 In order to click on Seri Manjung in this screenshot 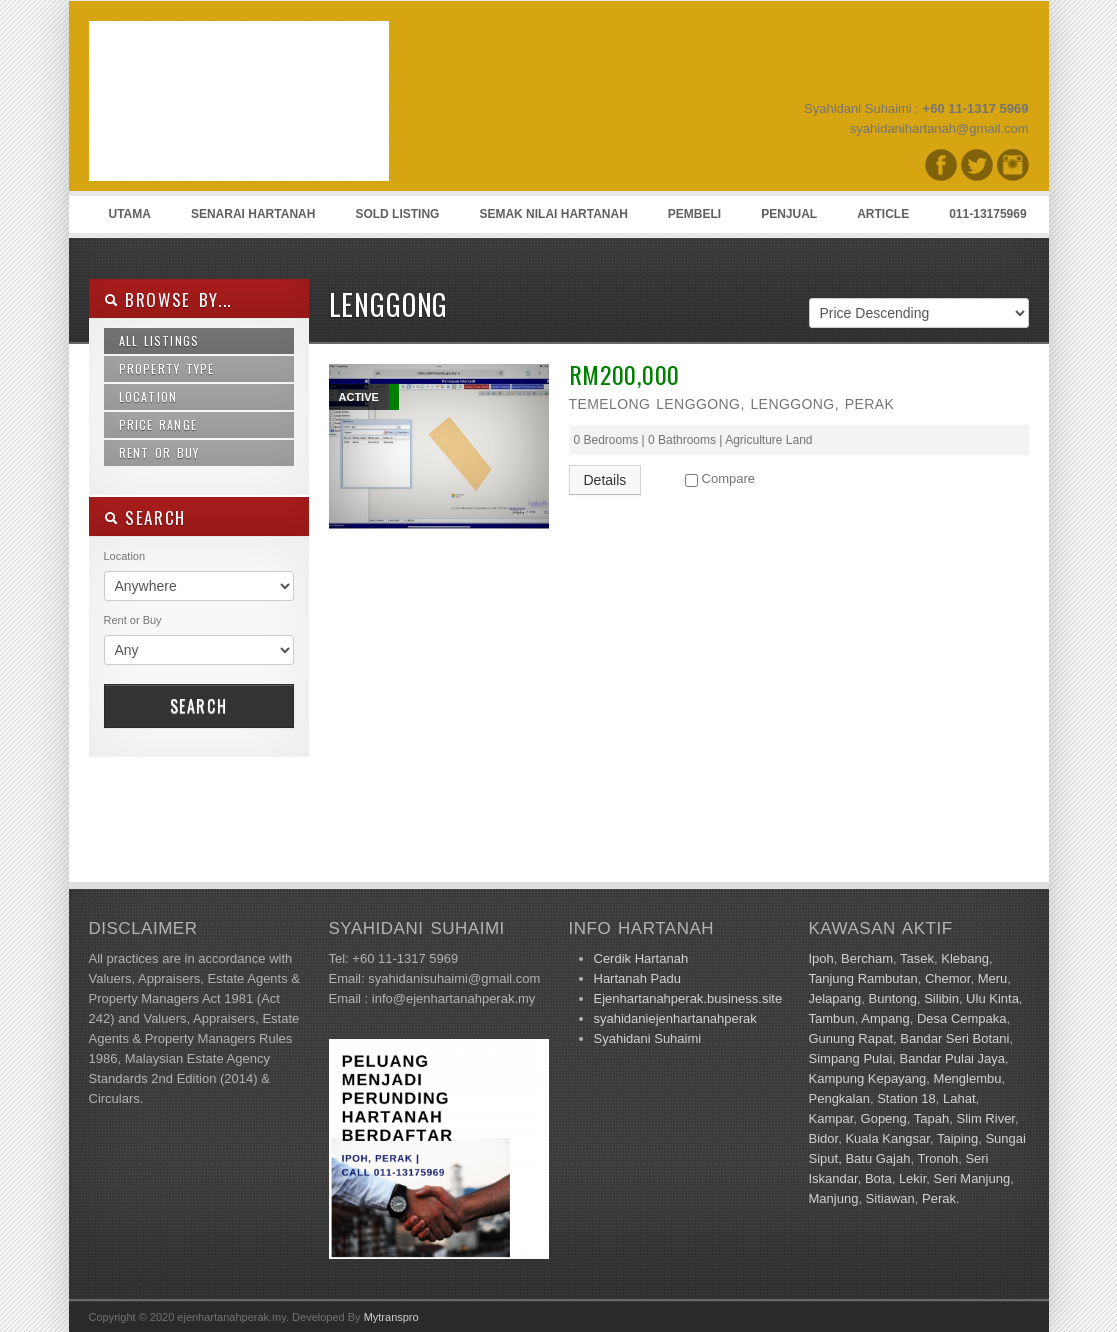, I will do `click(972, 1178)`.